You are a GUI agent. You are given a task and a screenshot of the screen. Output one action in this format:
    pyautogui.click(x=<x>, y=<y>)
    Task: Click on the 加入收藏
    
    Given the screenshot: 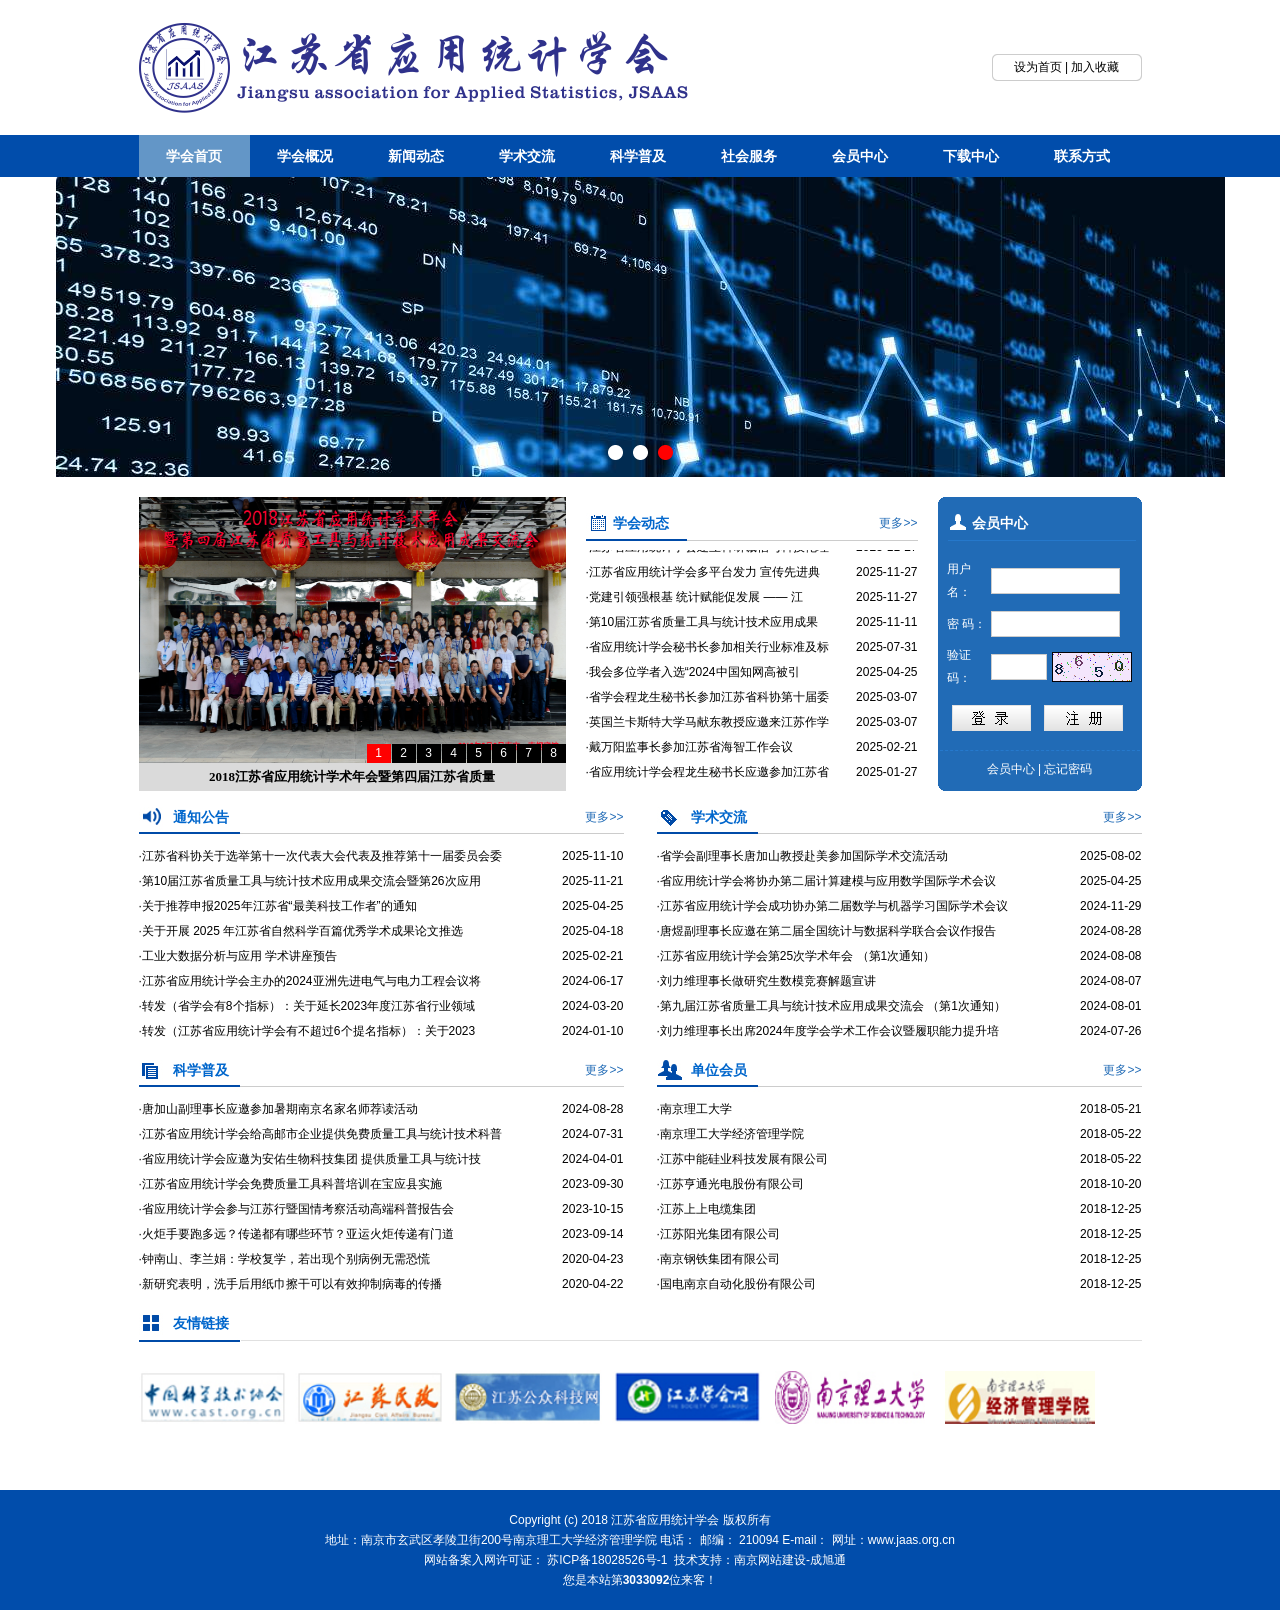 What is the action you would take?
    pyautogui.click(x=1095, y=67)
    